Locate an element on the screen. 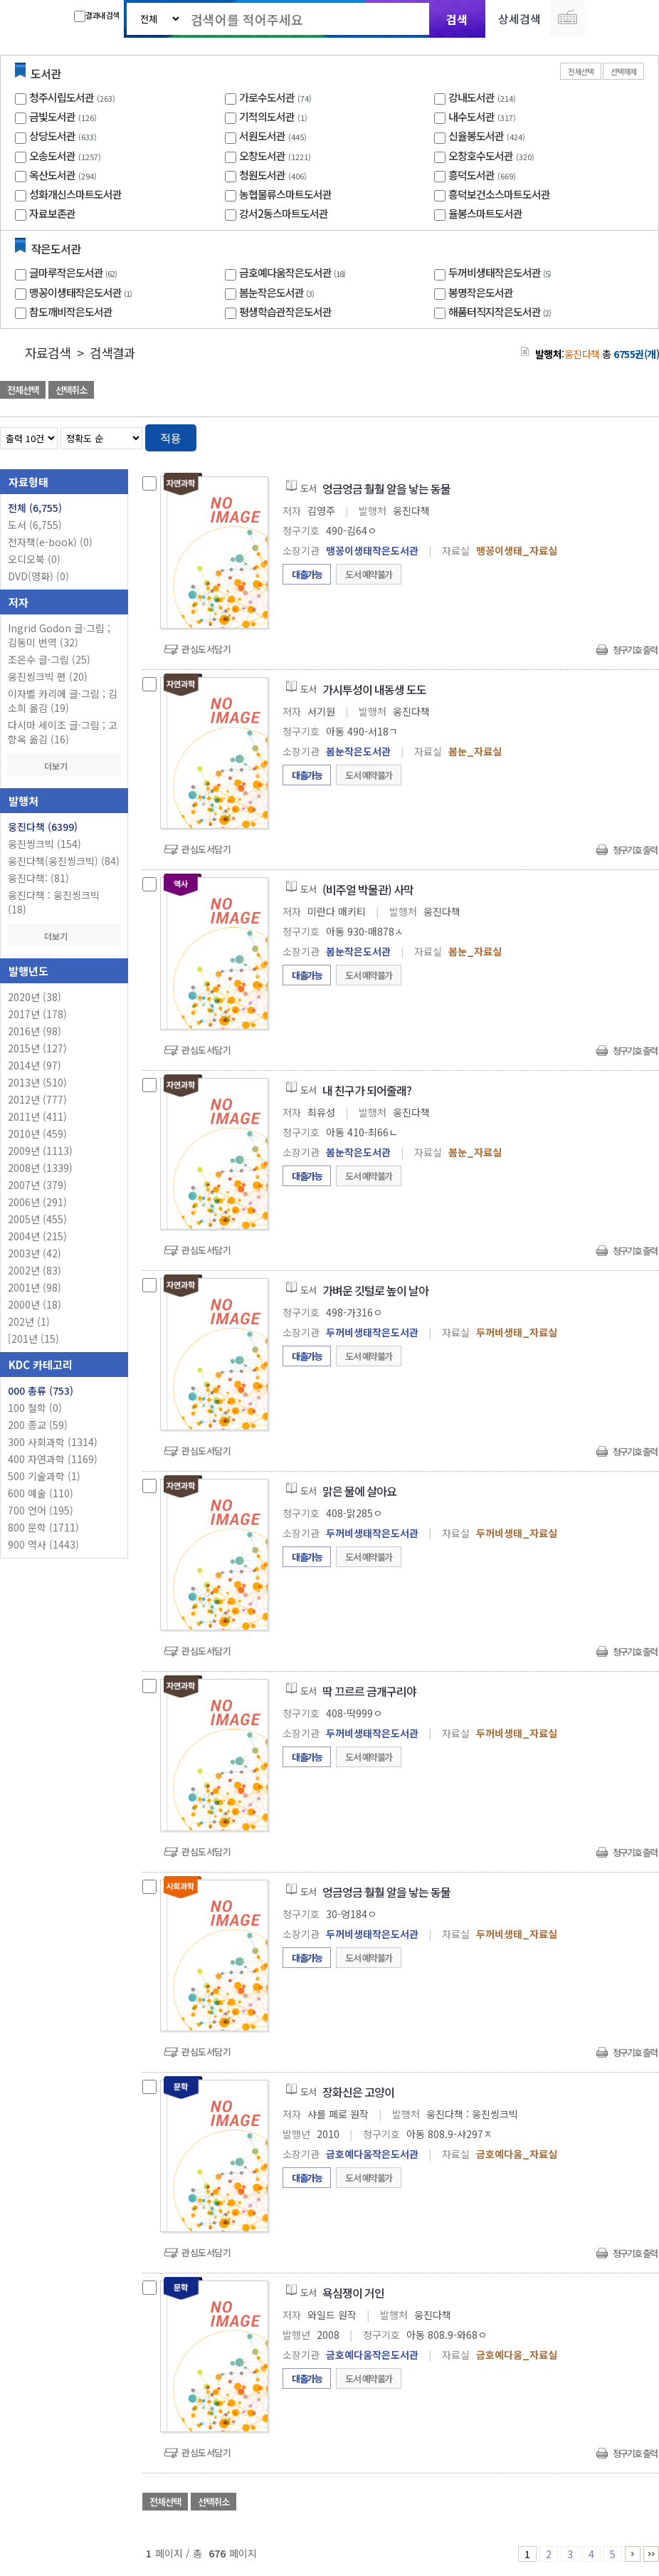 This screenshot has height=2576, width=659. 000 총류 (753) is located at coordinates (40, 1390).